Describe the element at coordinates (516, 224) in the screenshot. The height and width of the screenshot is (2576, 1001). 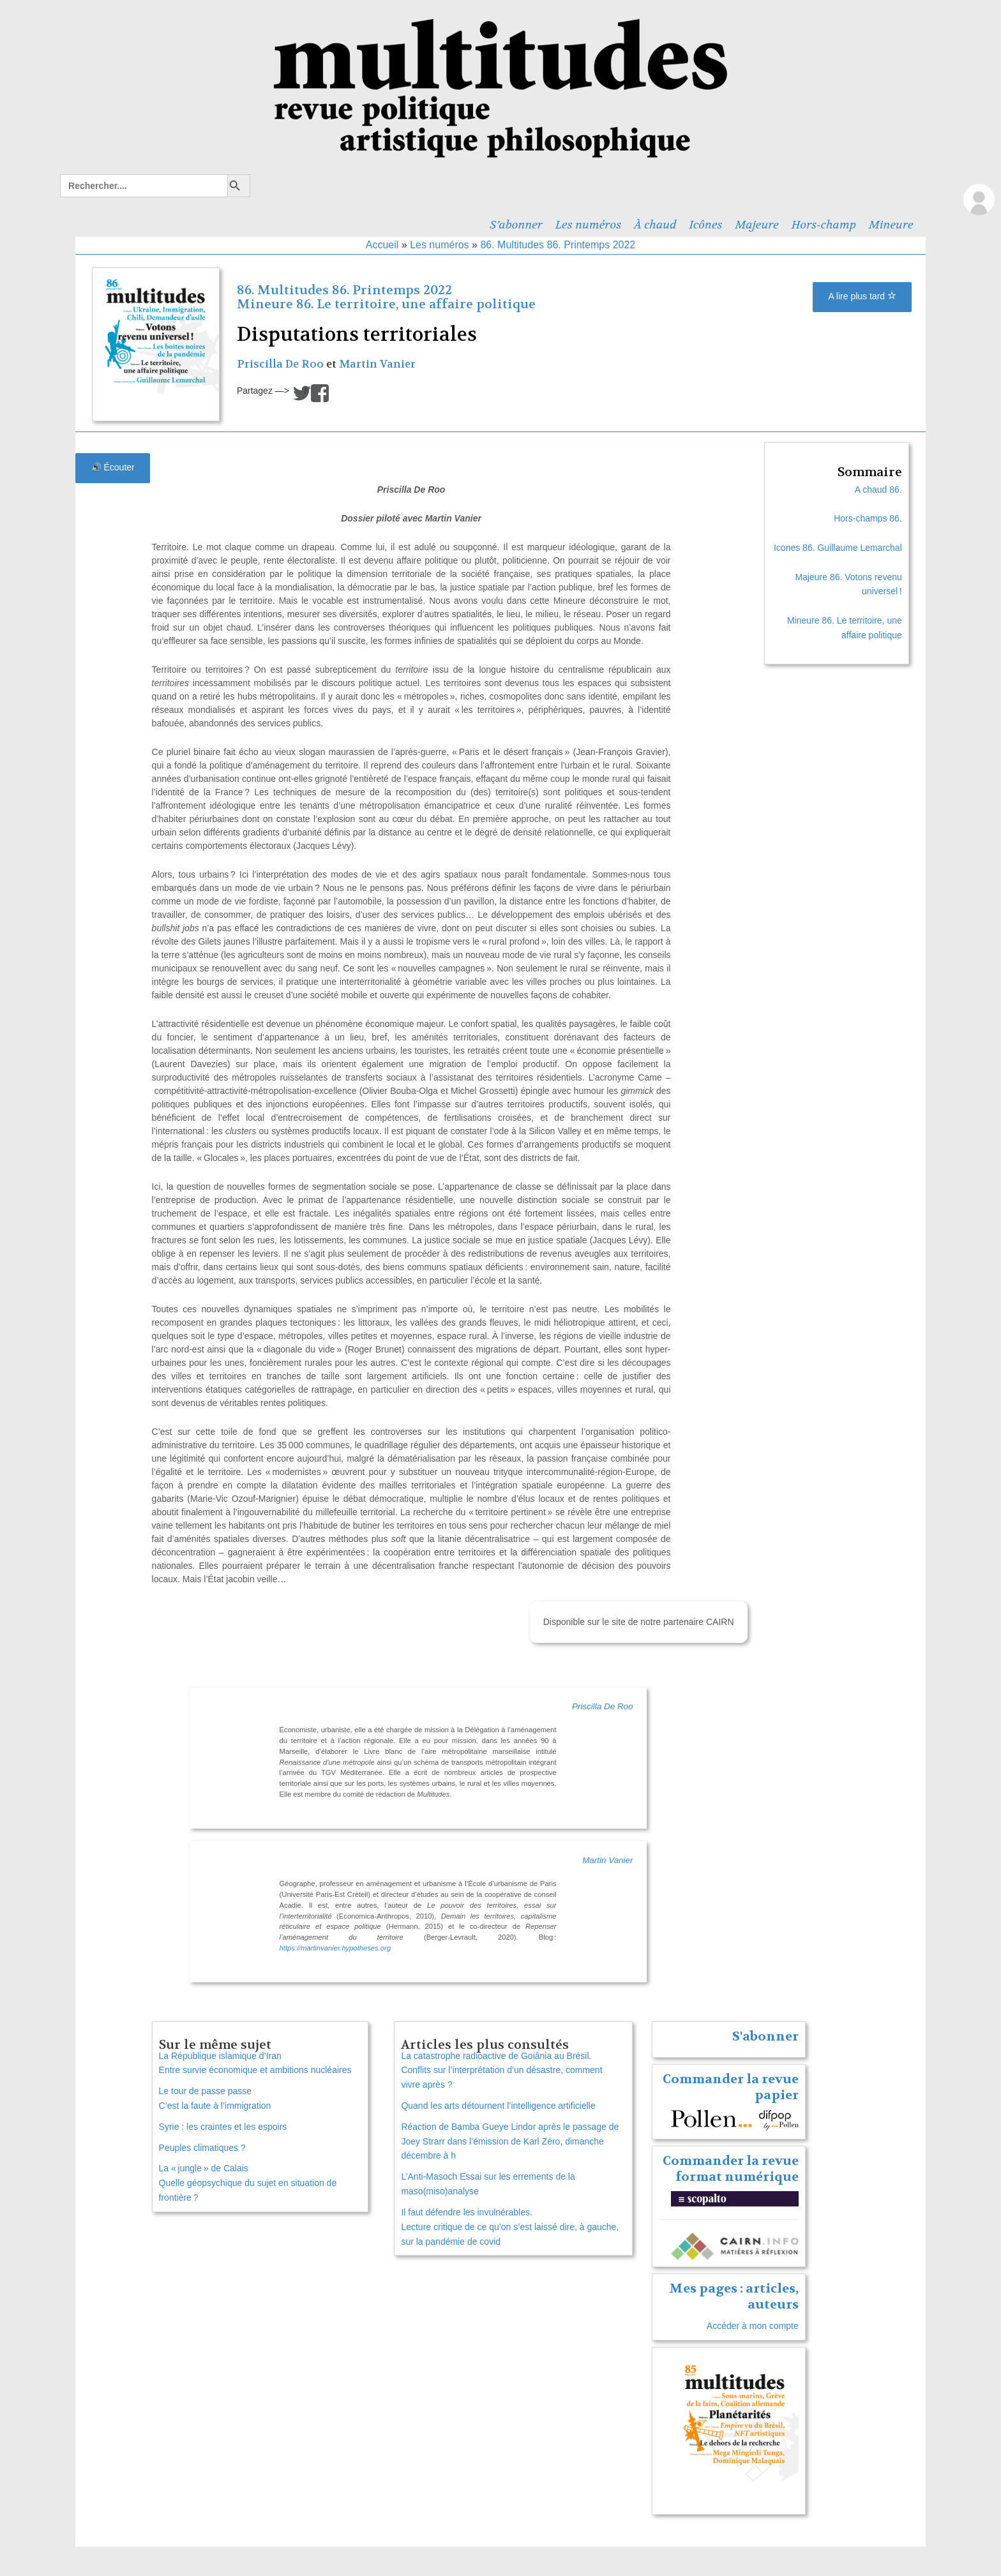
I see `S’abonner` at that location.